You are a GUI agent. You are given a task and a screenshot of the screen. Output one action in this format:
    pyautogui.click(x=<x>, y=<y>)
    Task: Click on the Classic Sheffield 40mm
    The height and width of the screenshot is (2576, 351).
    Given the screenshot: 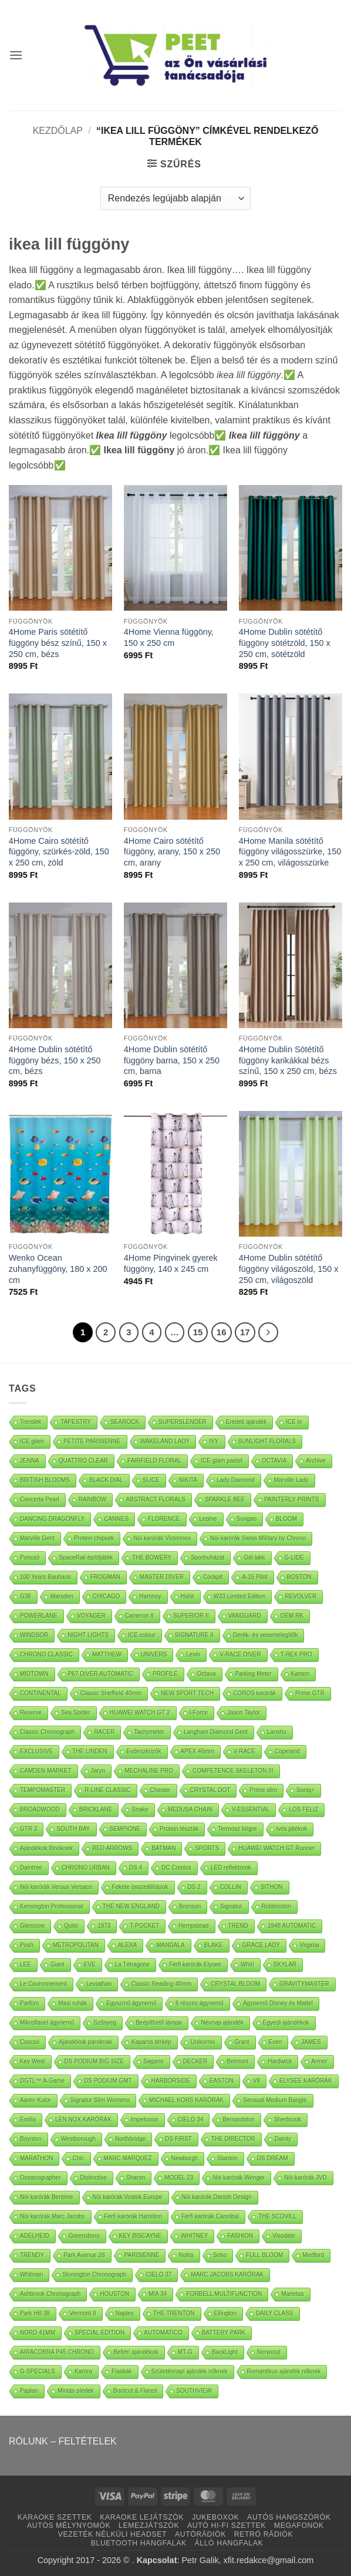 What is the action you would take?
    pyautogui.click(x=110, y=1693)
    